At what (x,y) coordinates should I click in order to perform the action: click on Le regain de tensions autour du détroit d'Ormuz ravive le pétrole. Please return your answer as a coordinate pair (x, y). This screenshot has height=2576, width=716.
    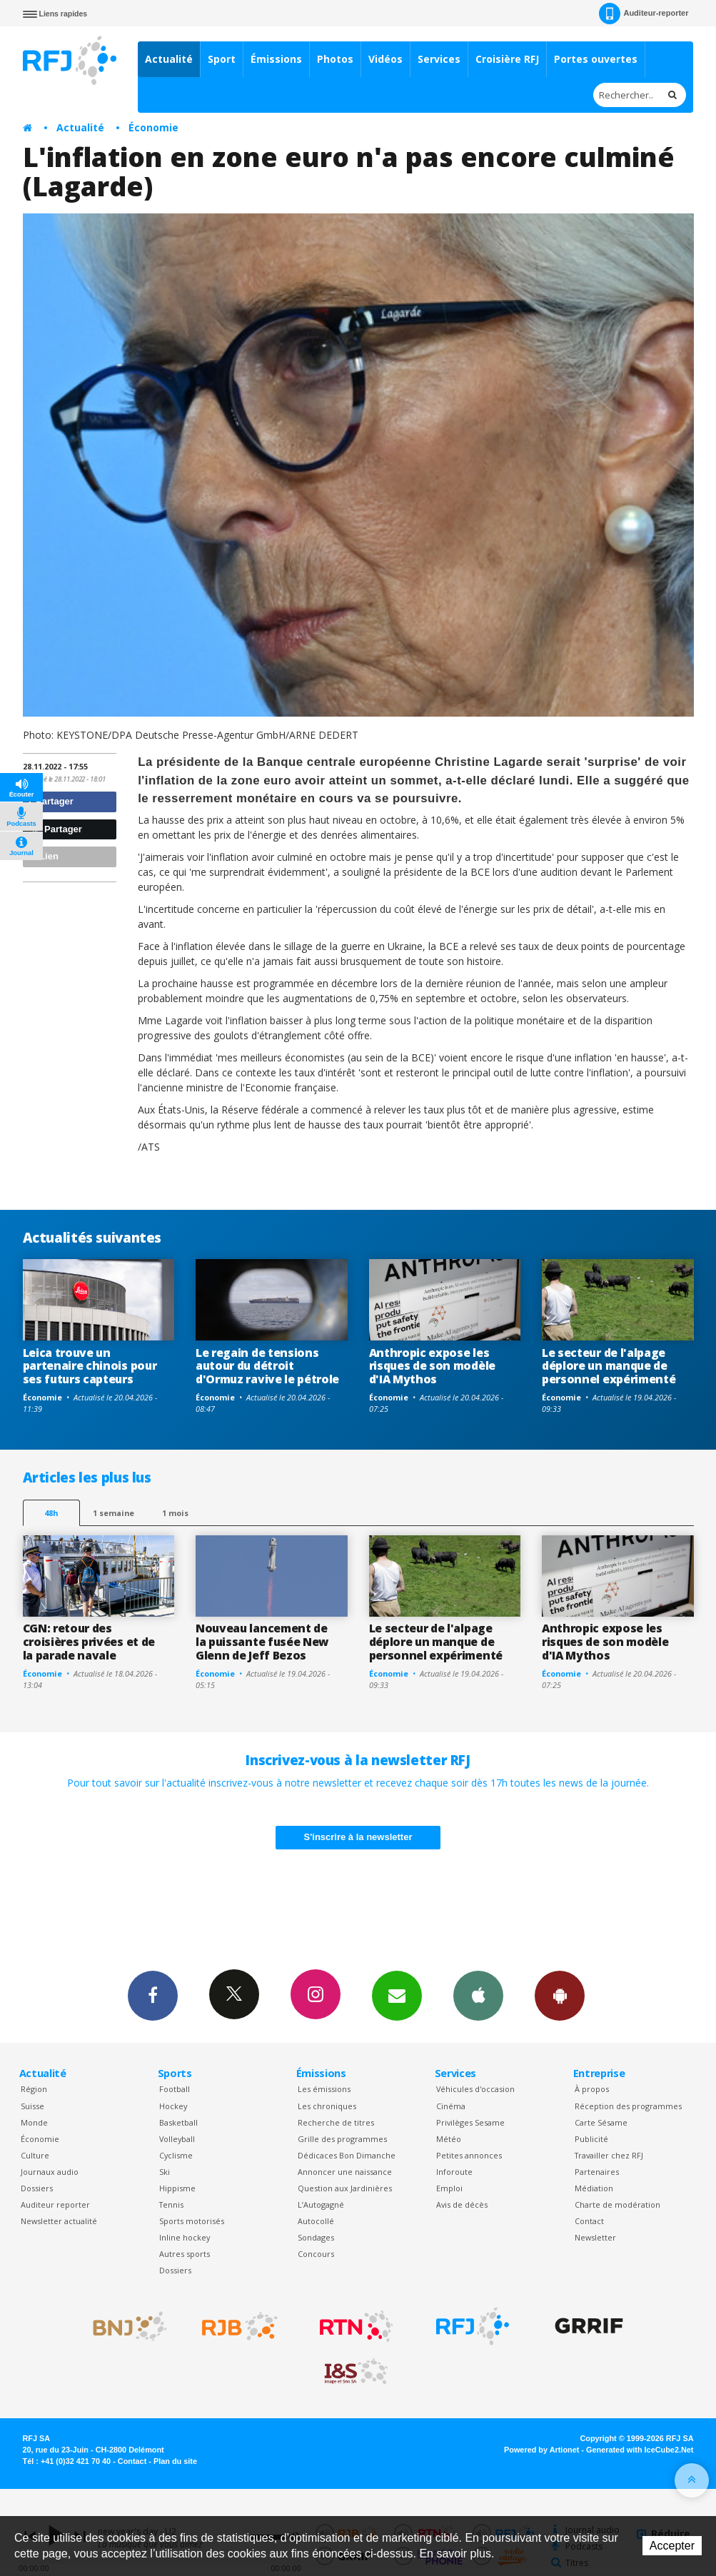
    Looking at the image, I should click on (267, 1366).